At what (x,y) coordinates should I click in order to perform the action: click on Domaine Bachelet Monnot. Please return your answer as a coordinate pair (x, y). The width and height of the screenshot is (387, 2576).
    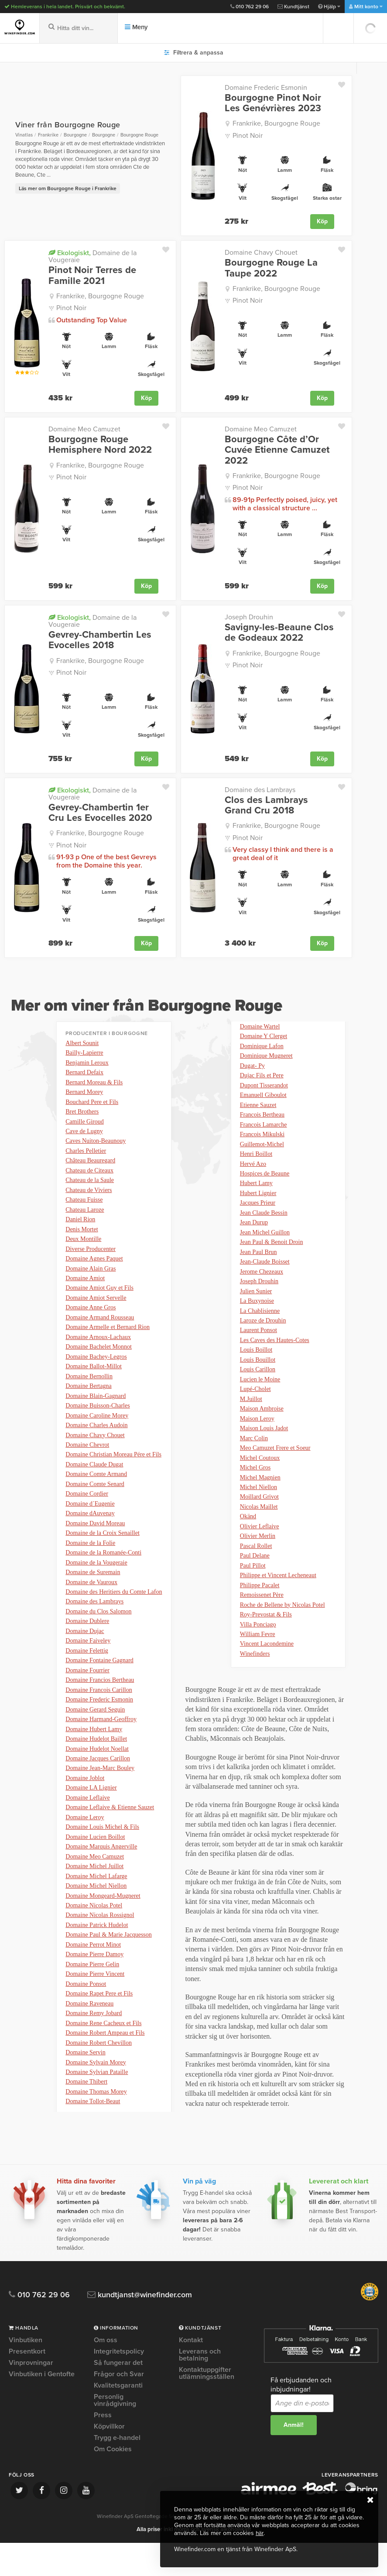
    Looking at the image, I should click on (98, 1357).